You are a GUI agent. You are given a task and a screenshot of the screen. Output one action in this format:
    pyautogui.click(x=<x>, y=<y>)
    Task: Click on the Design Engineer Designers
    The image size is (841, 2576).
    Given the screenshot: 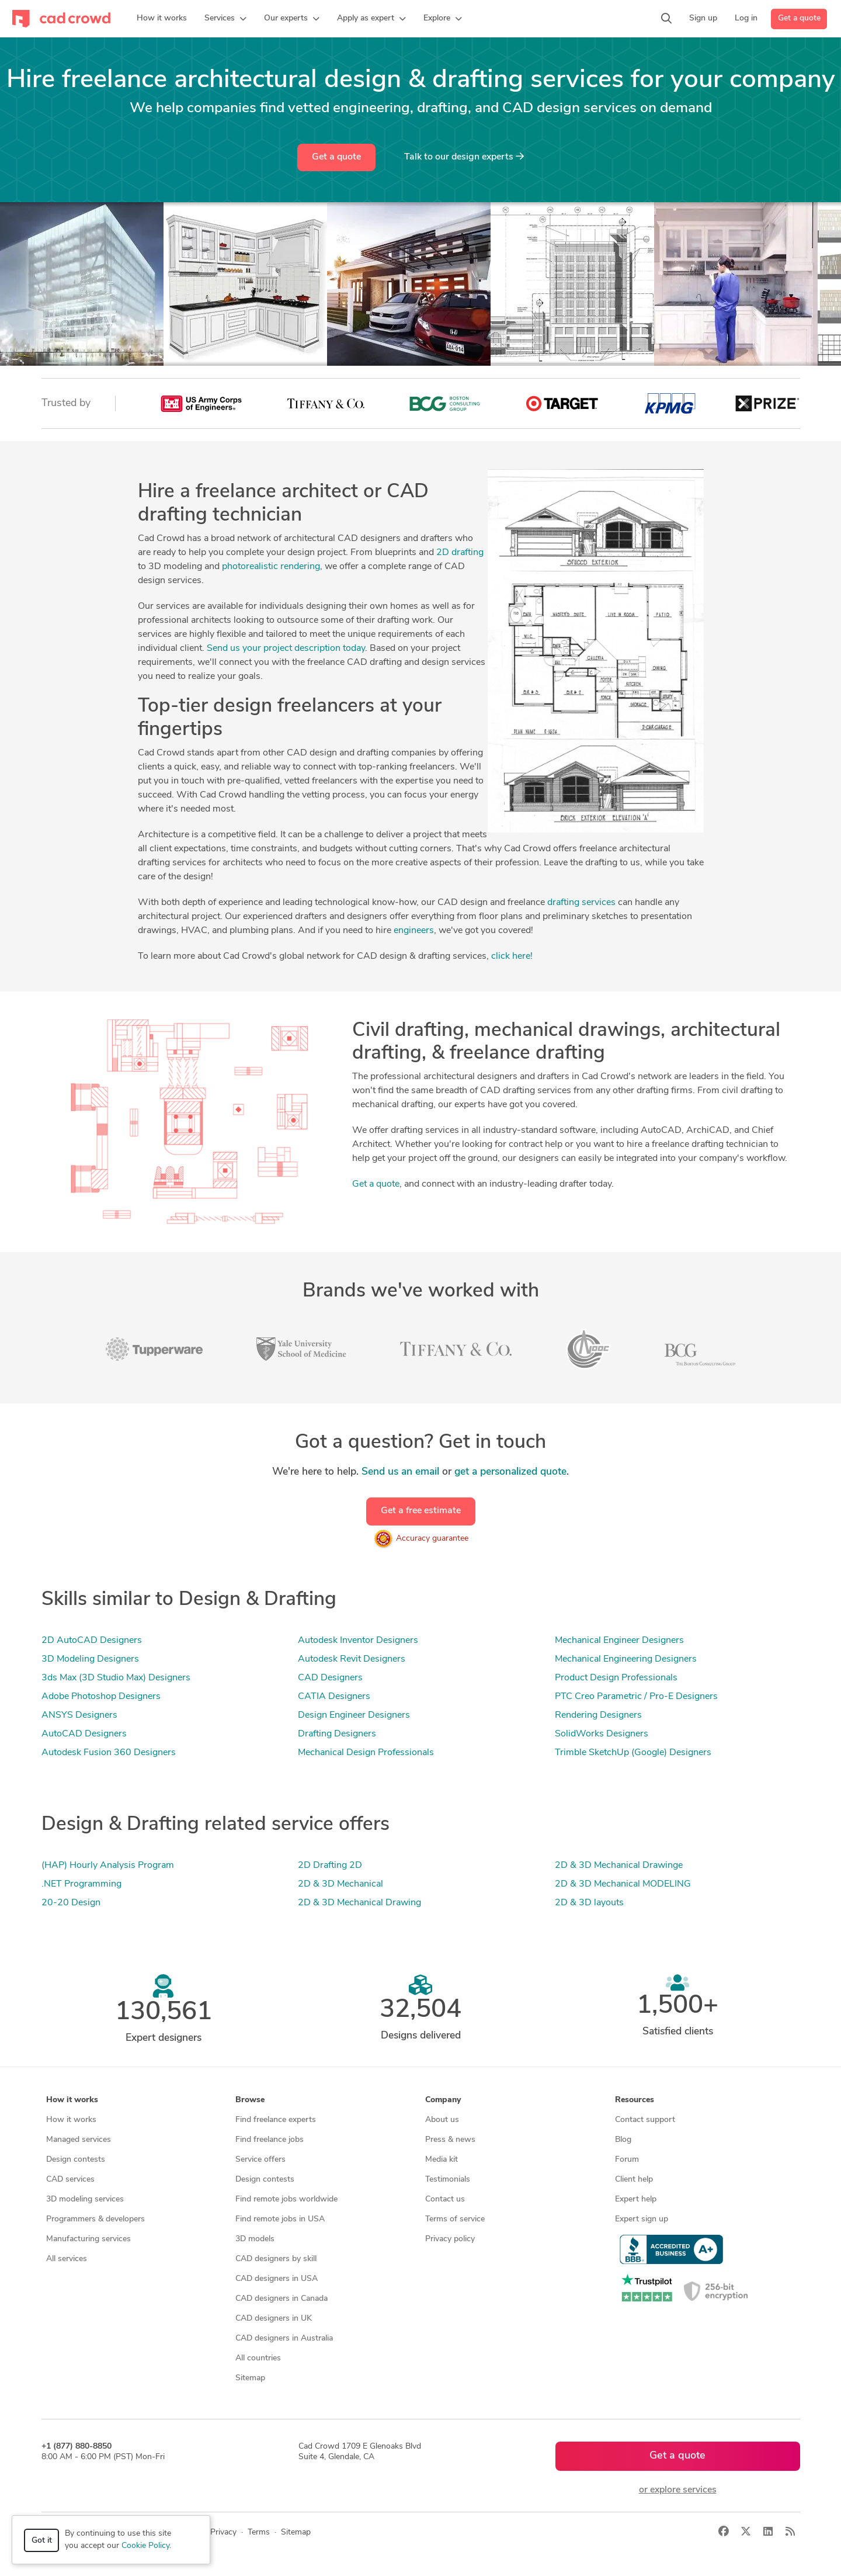 What is the action you would take?
    pyautogui.click(x=354, y=1715)
    